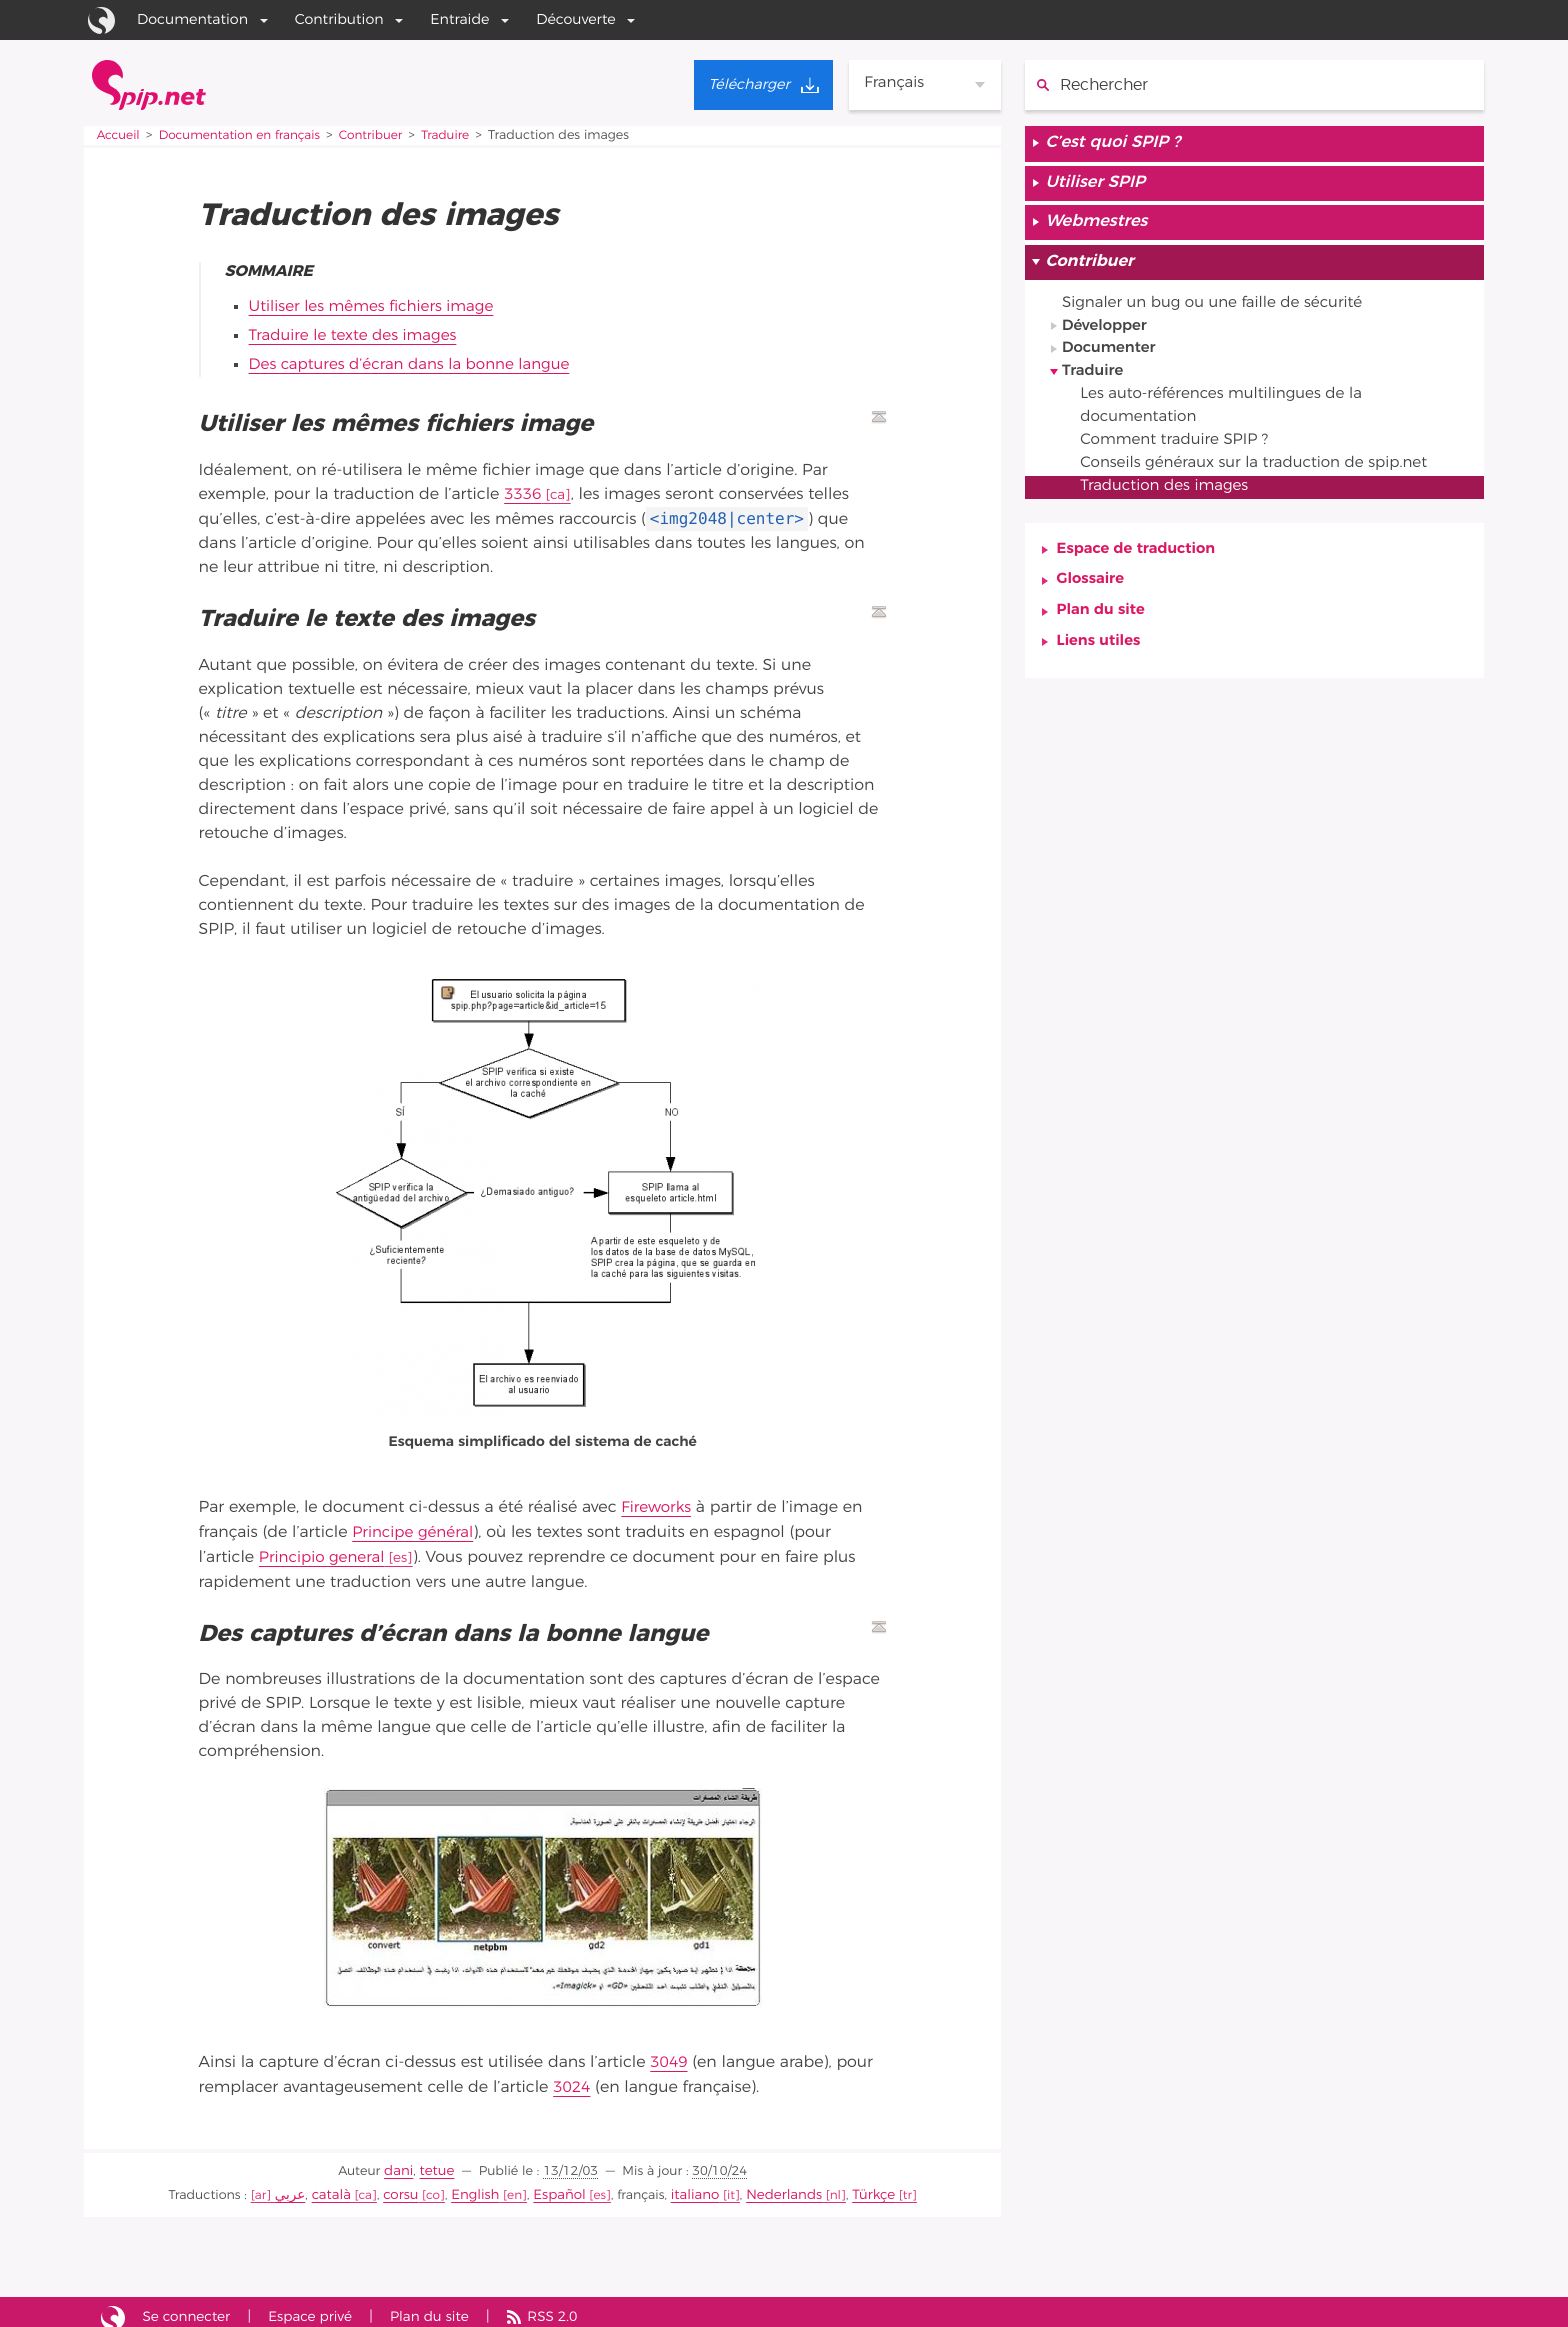 The width and height of the screenshot is (1568, 2327). What do you see at coordinates (1230, 420) in the screenshot?
I see `Les auto-références multilingues de la documentation` at bounding box center [1230, 420].